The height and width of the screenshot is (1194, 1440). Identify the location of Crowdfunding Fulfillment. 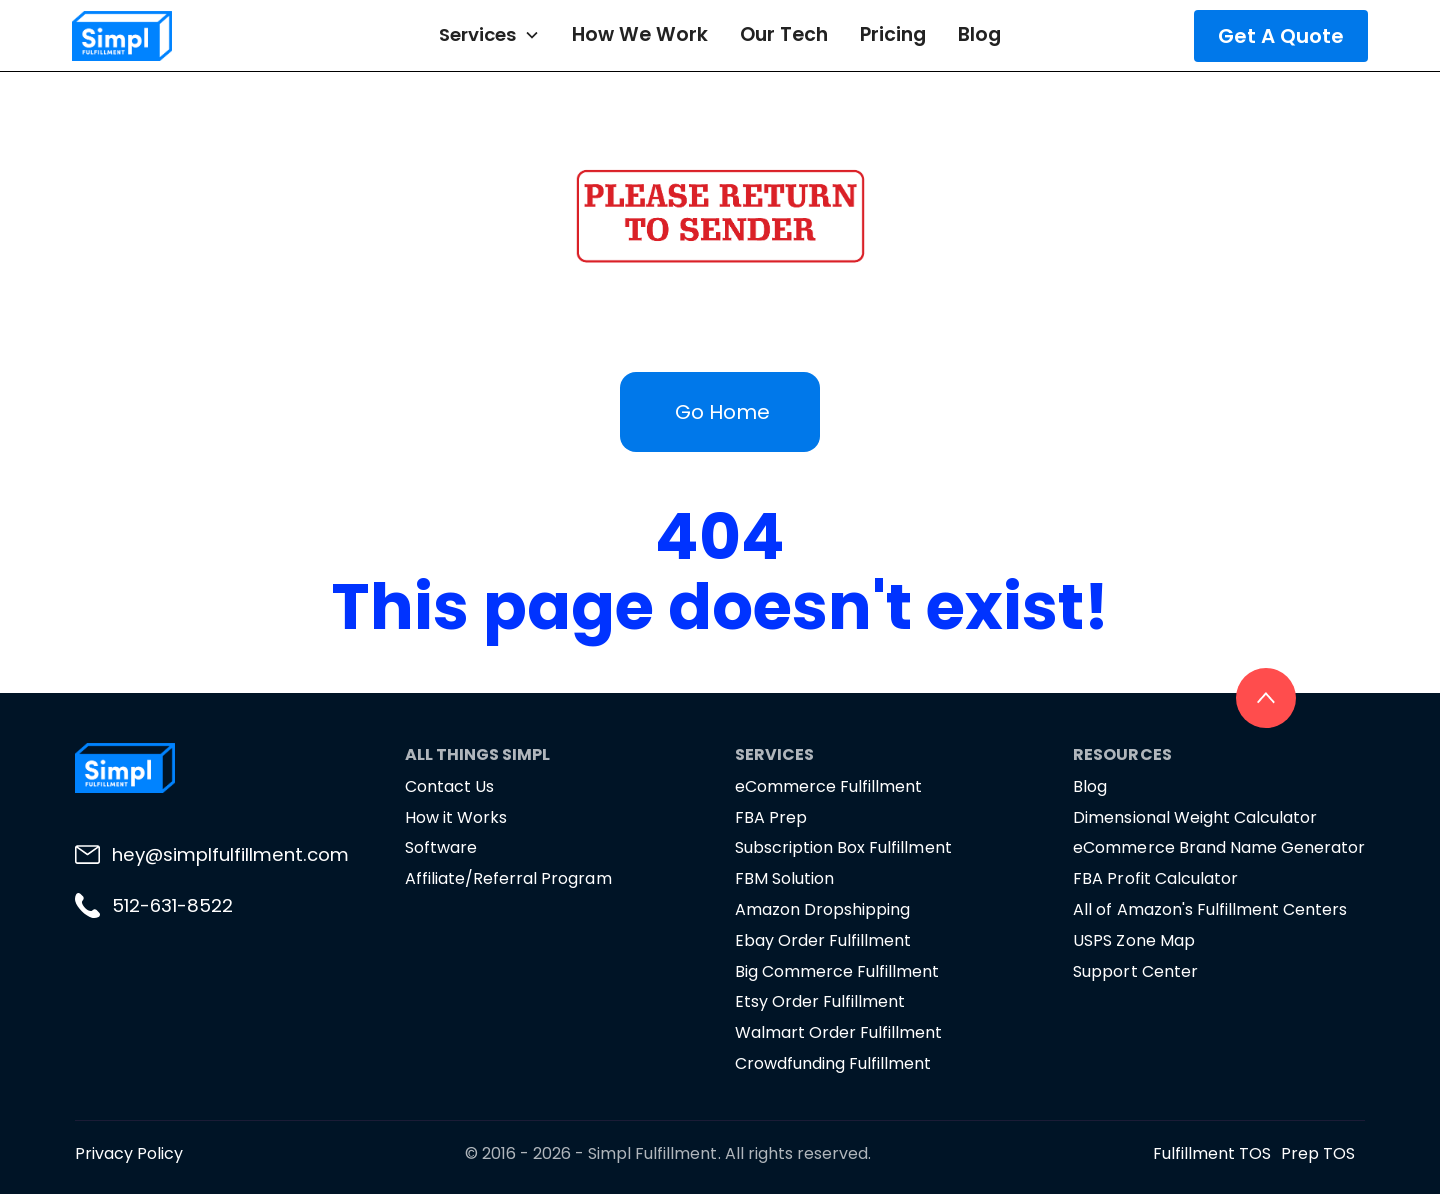
(833, 1063).